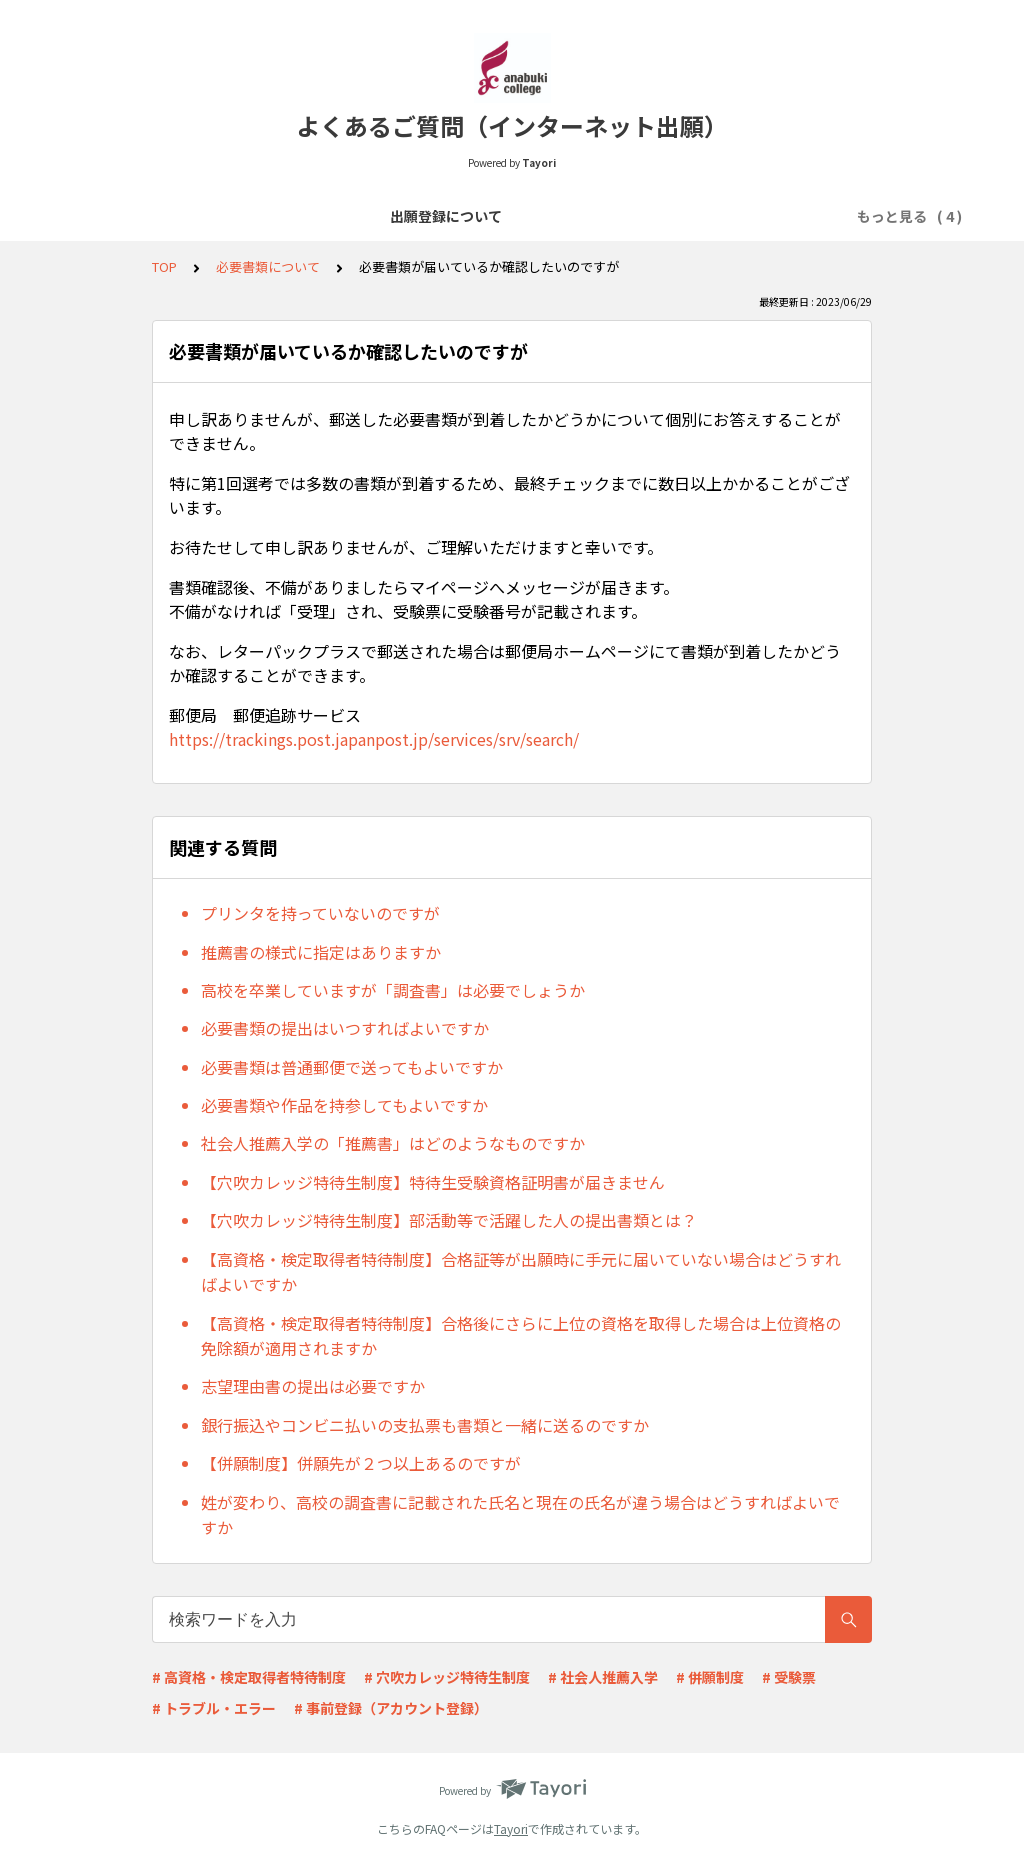 Image resolution: width=1024 pixels, height=1870 pixels. Describe the element at coordinates (834, 216) in the screenshot. I see `その他` at that location.